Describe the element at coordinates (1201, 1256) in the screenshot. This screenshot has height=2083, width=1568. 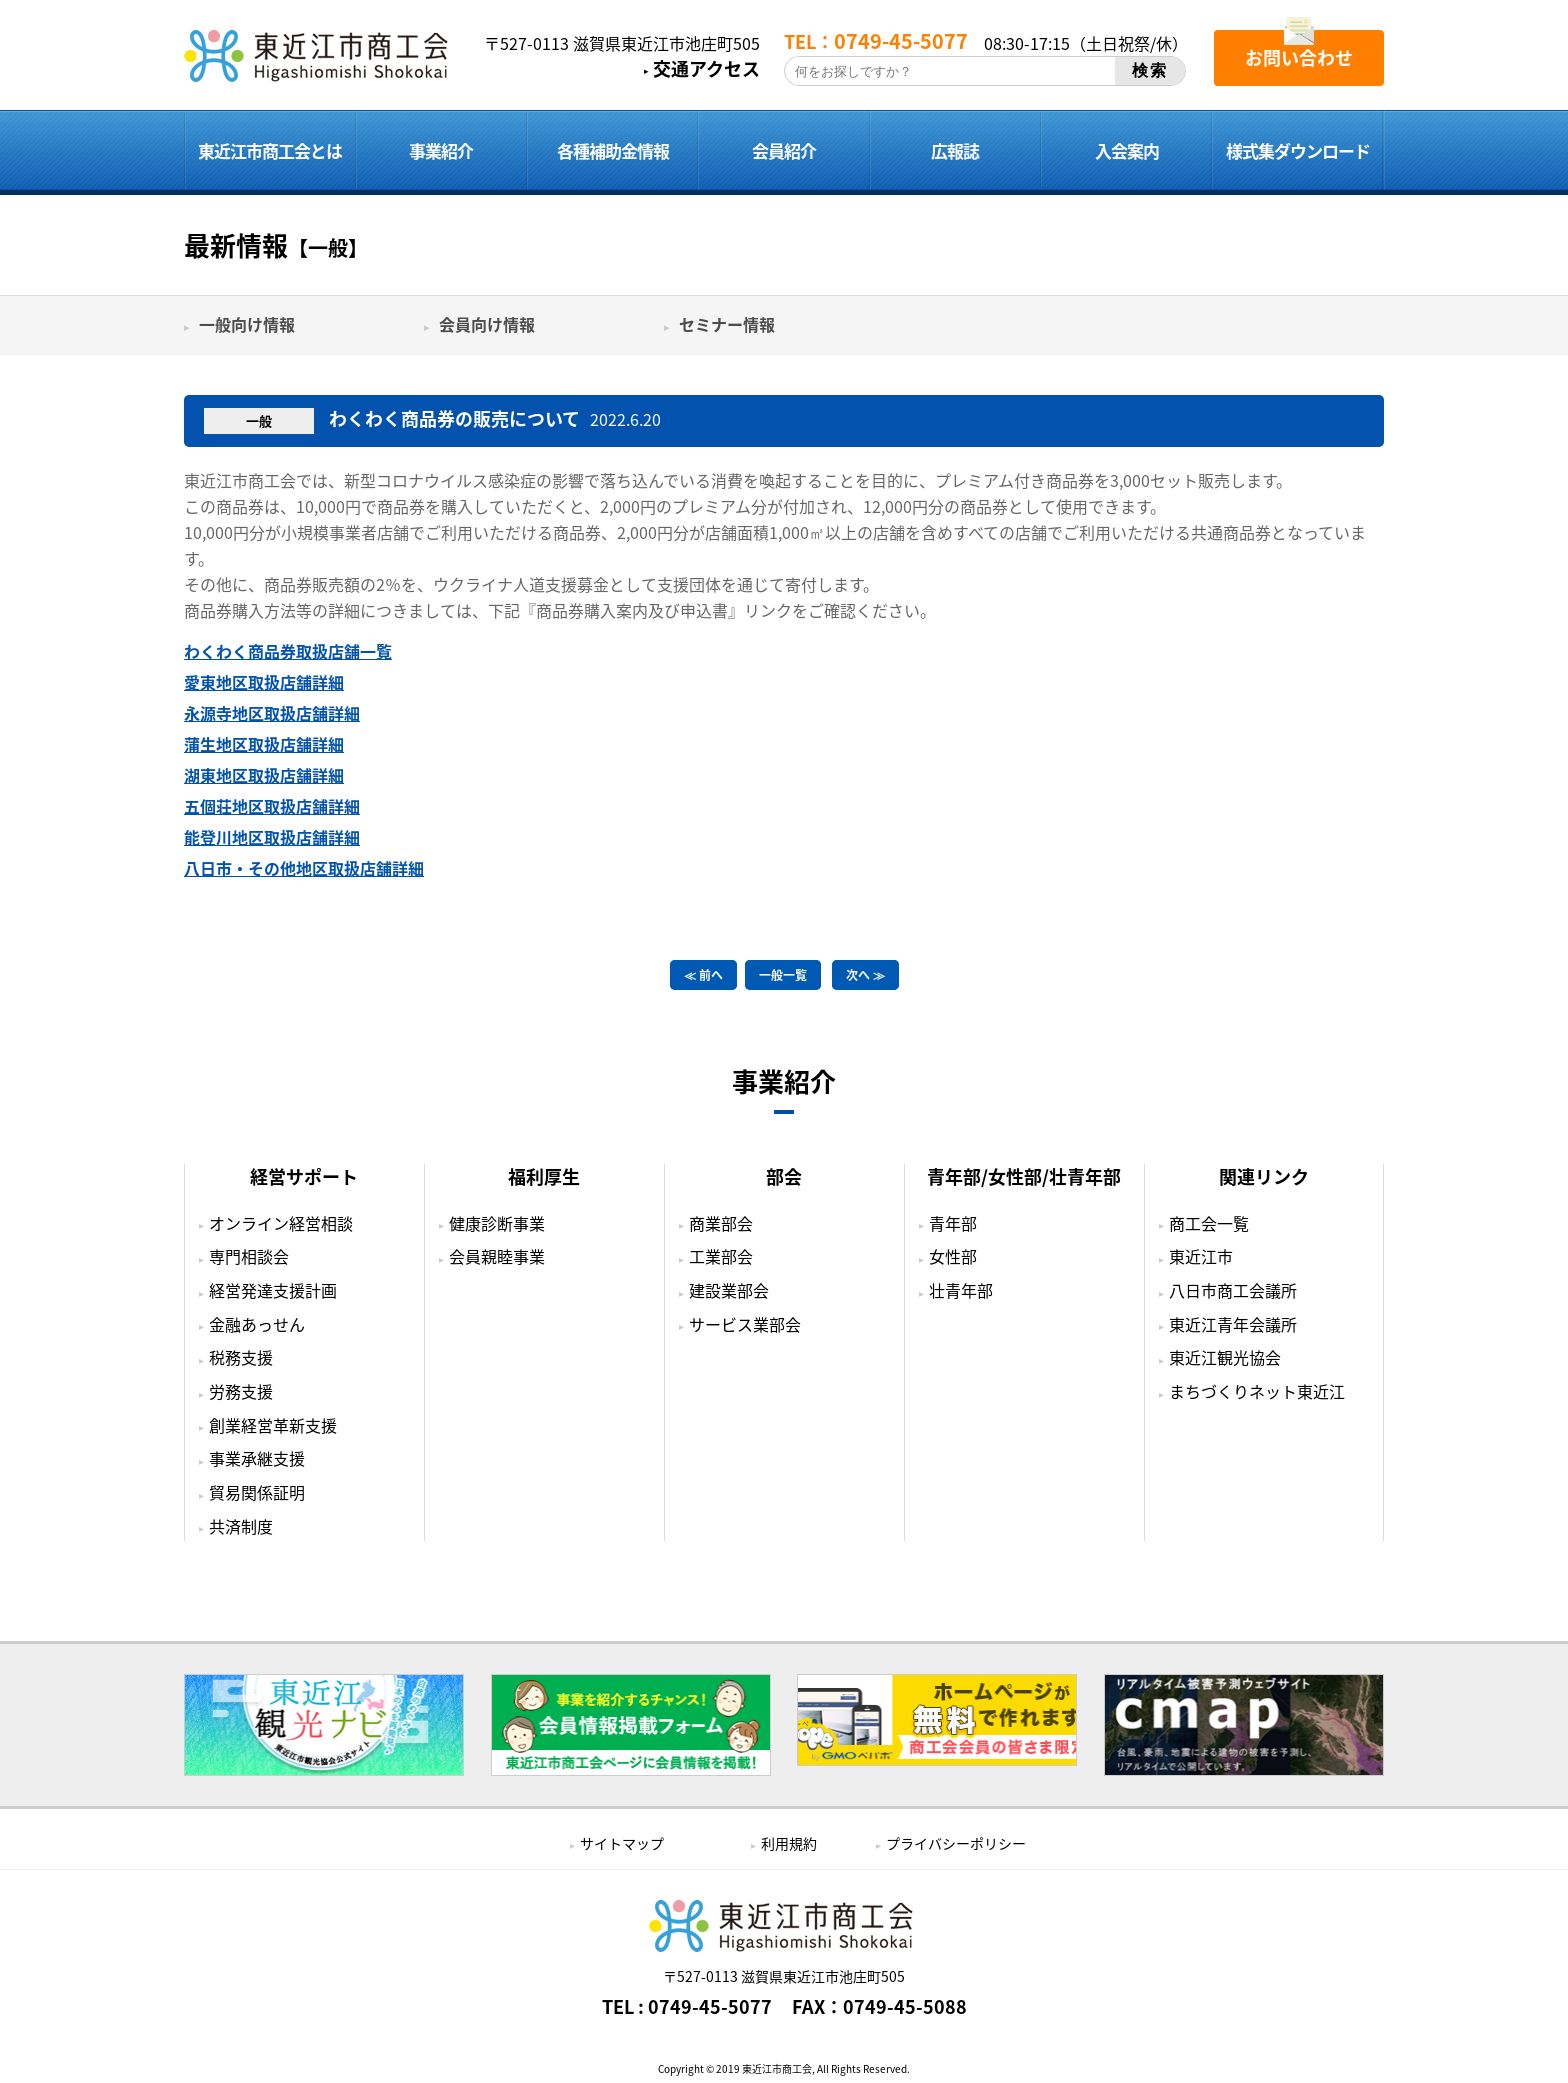
I see `東近江市` at that location.